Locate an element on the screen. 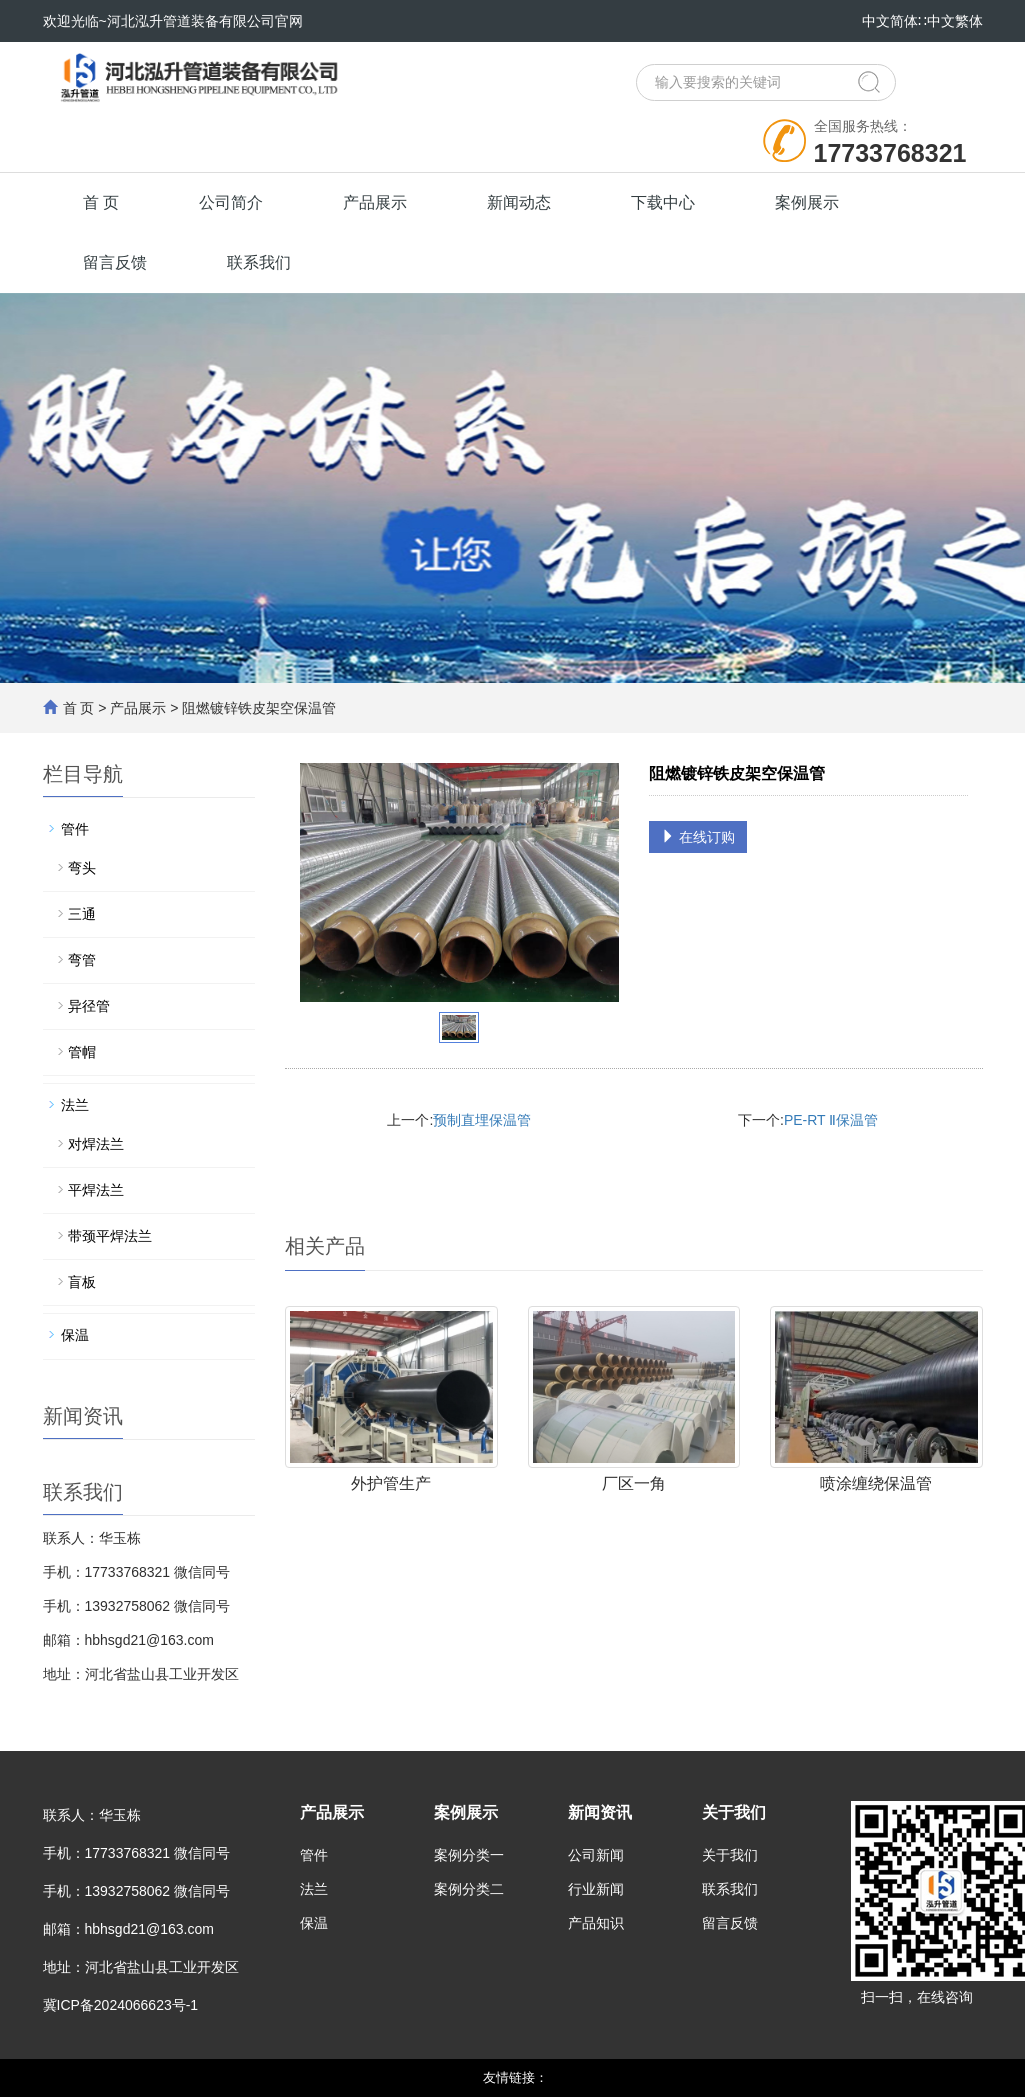 The height and width of the screenshot is (2097, 1025). 新闻动态 is located at coordinates (519, 202).